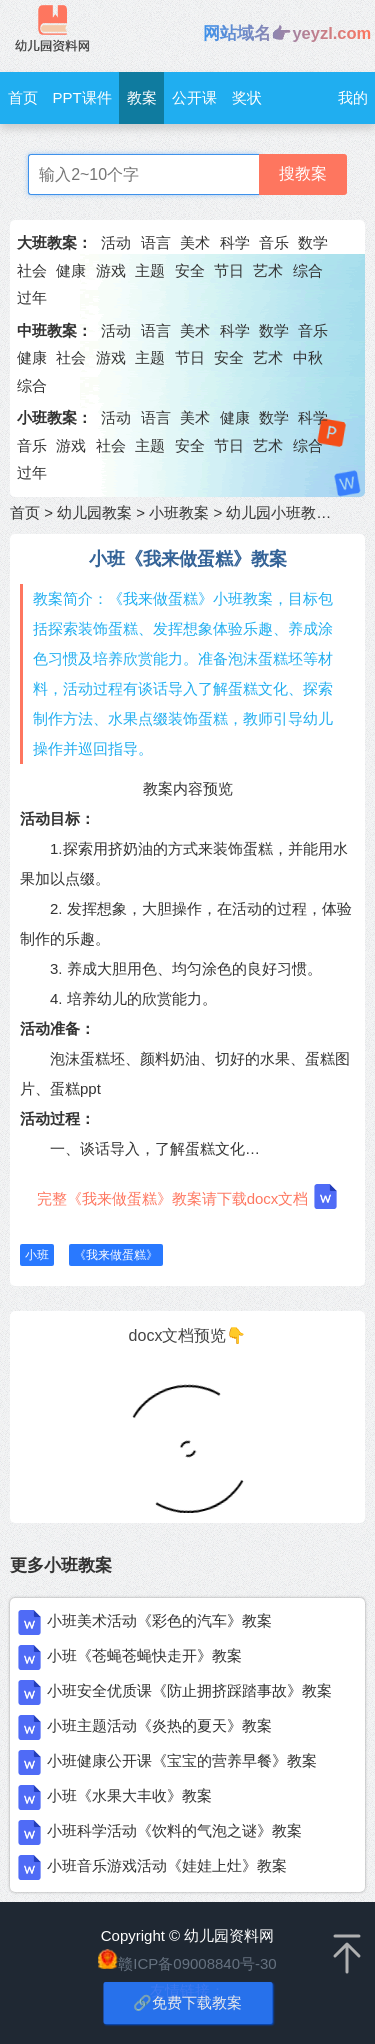  I want to click on 公开课, so click(194, 97).